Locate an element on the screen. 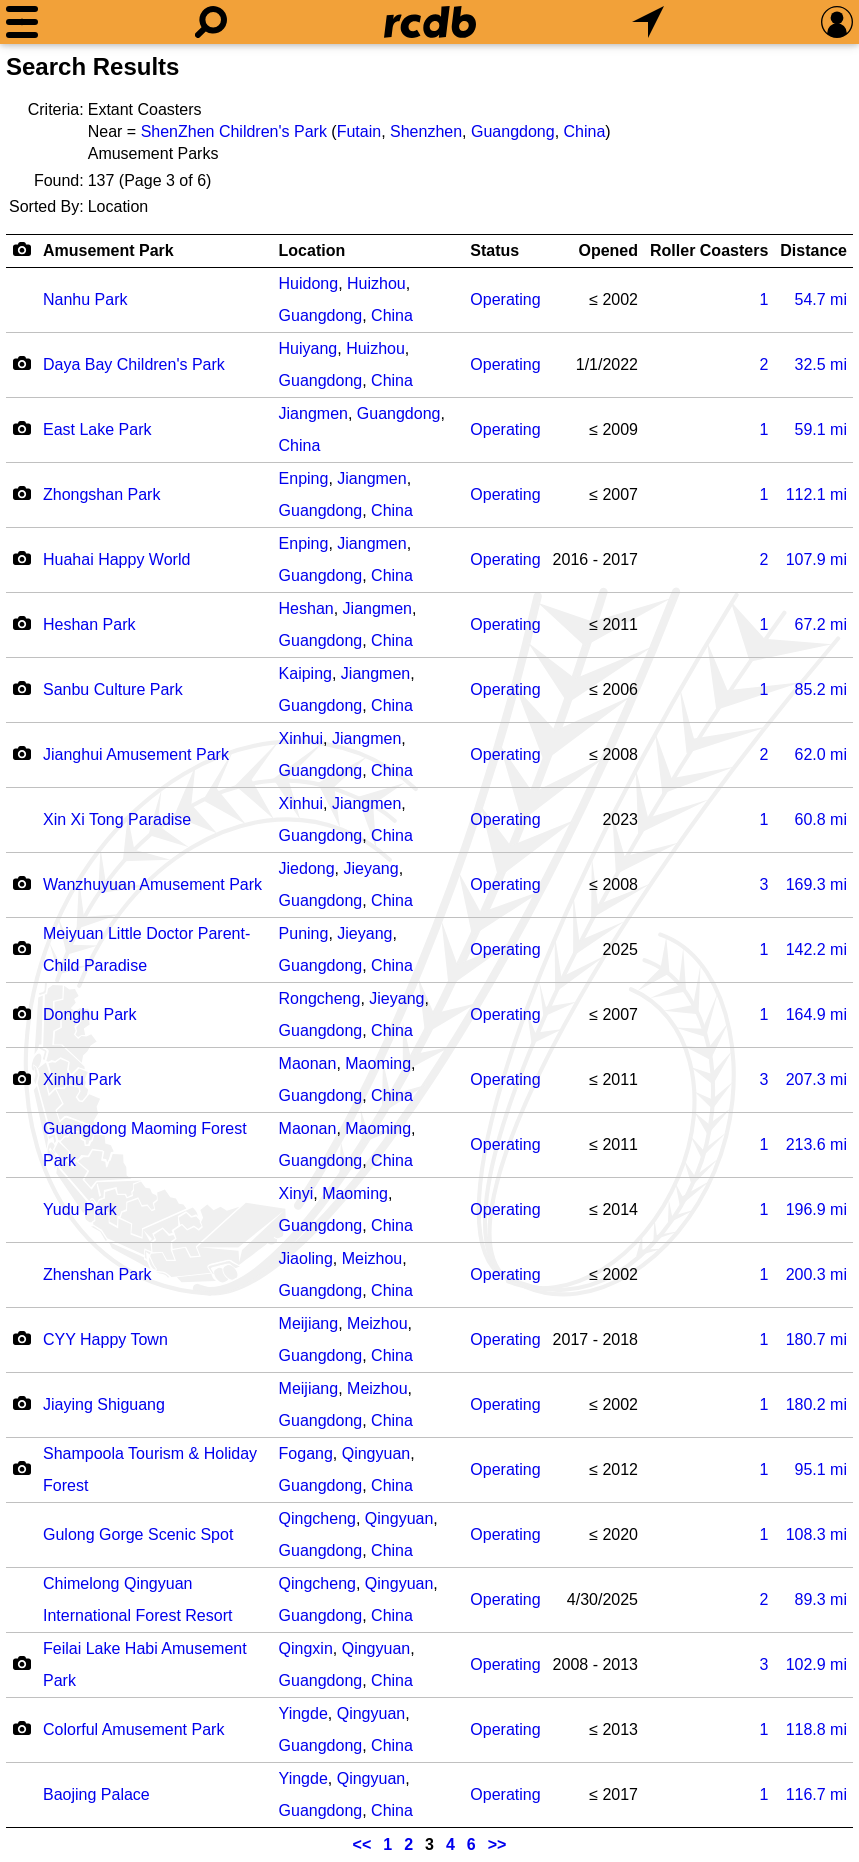 The width and height of the screenshot is (859, 1862). Kaiping is located at coordinates (305, 673).